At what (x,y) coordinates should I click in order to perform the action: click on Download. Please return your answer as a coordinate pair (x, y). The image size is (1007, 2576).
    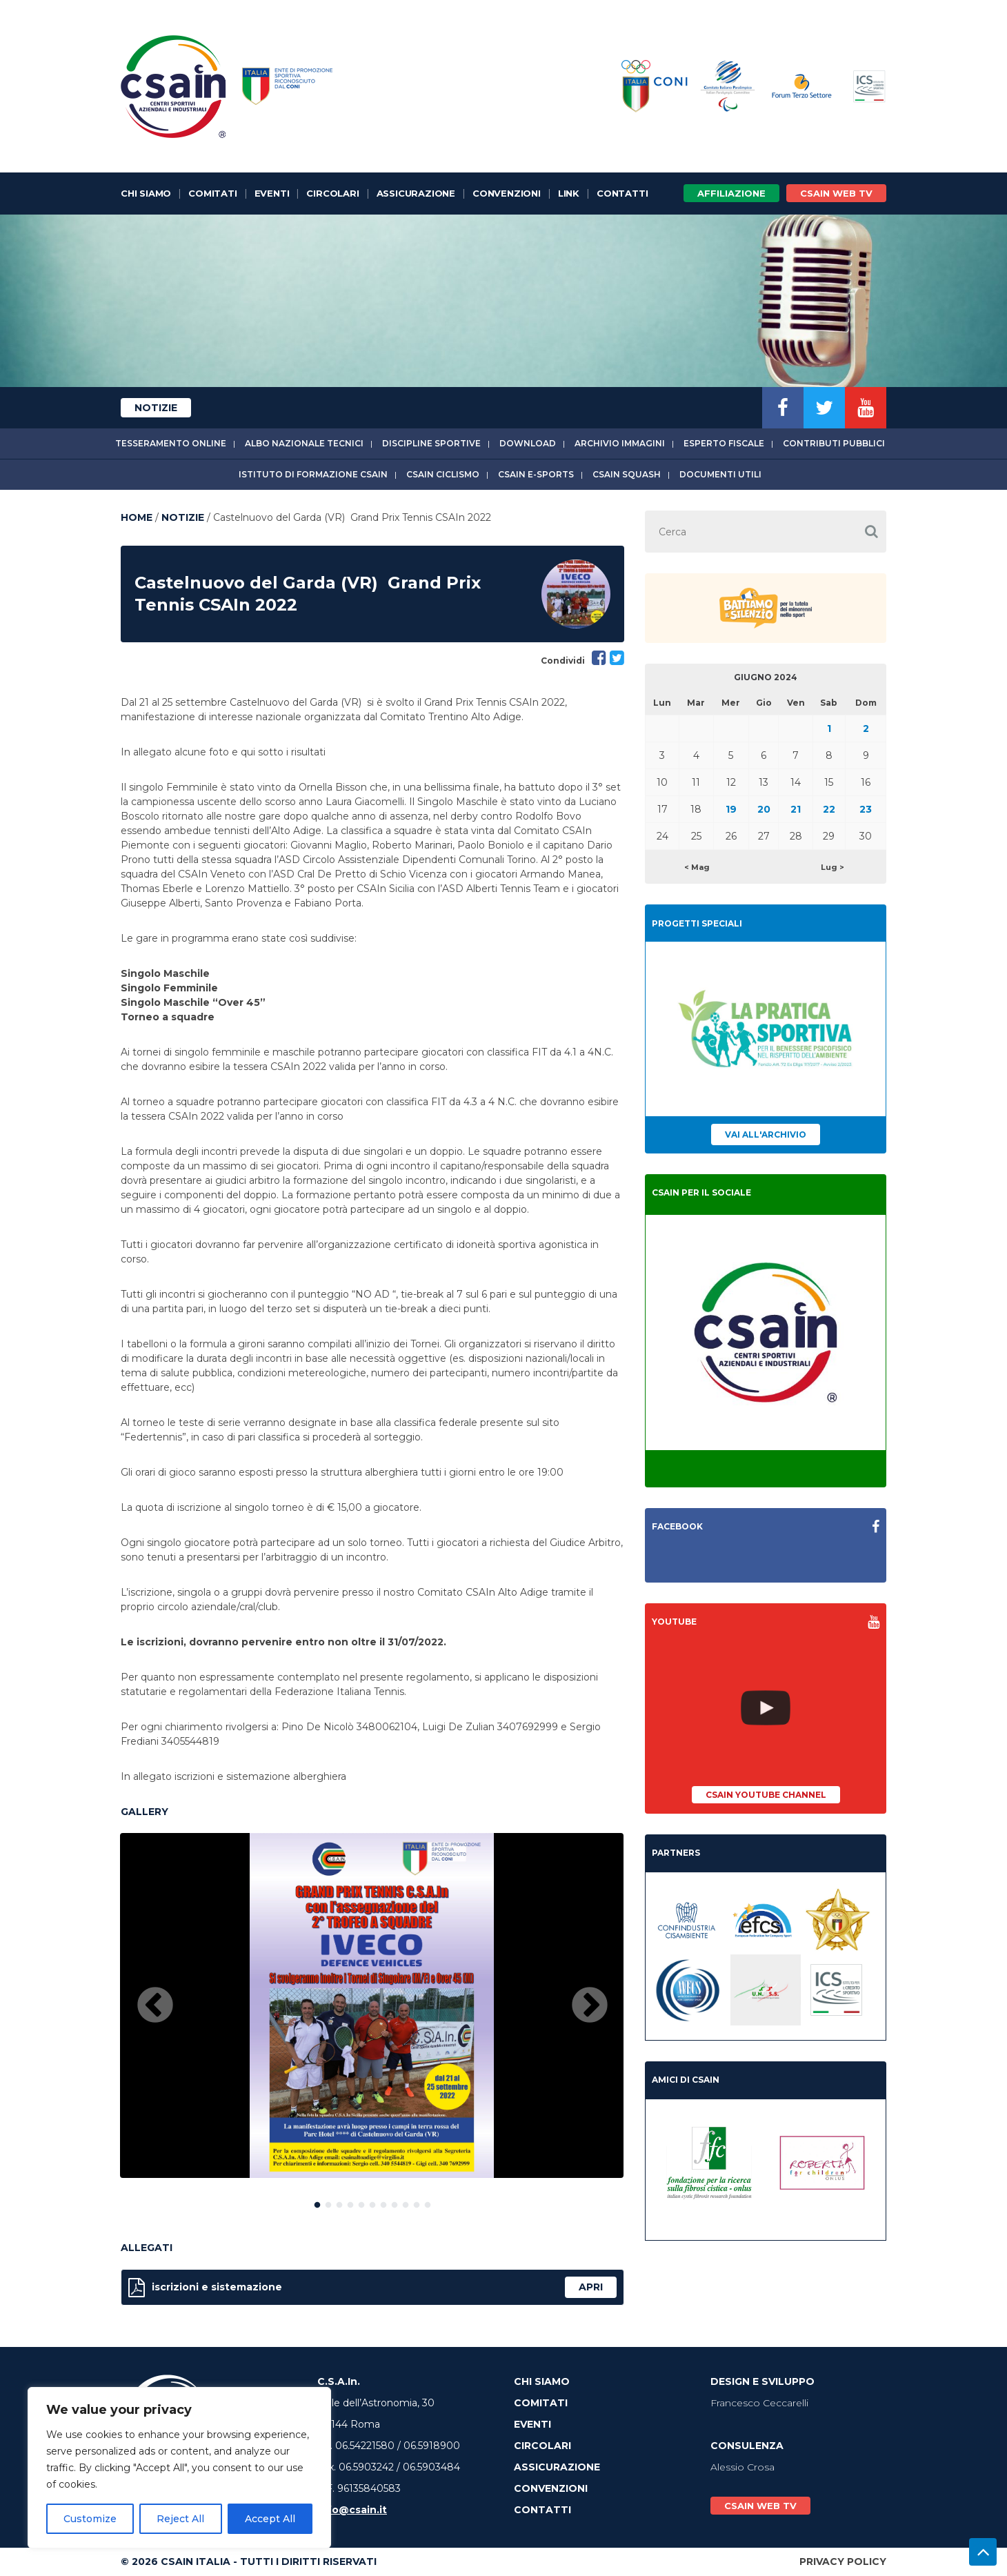
    Looking at the image, I should click on (527, 443).